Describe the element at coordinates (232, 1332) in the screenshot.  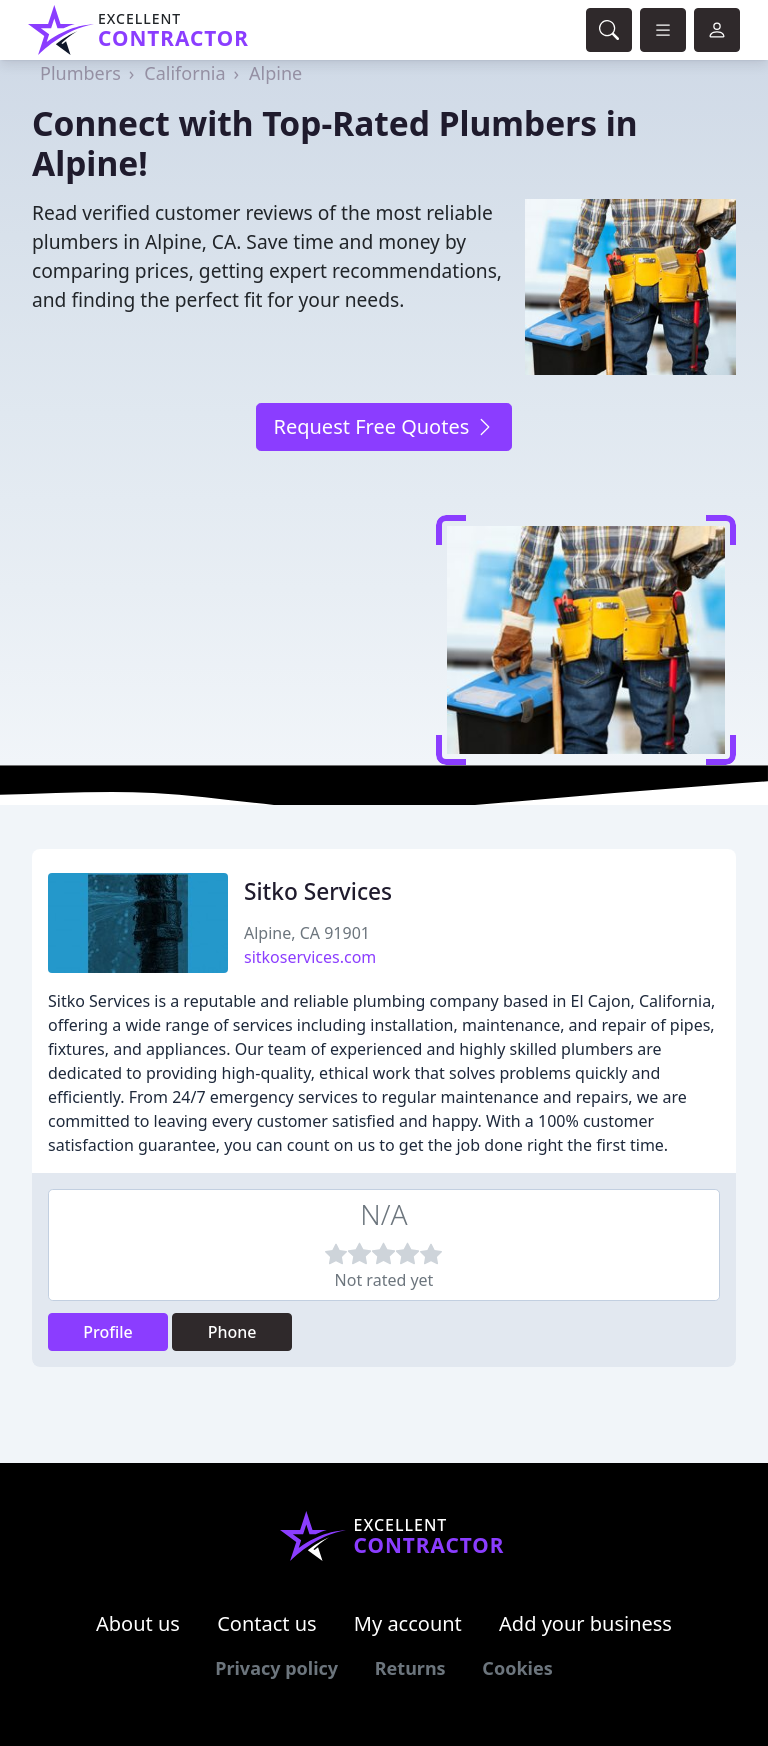
I see `Phone` at that location.